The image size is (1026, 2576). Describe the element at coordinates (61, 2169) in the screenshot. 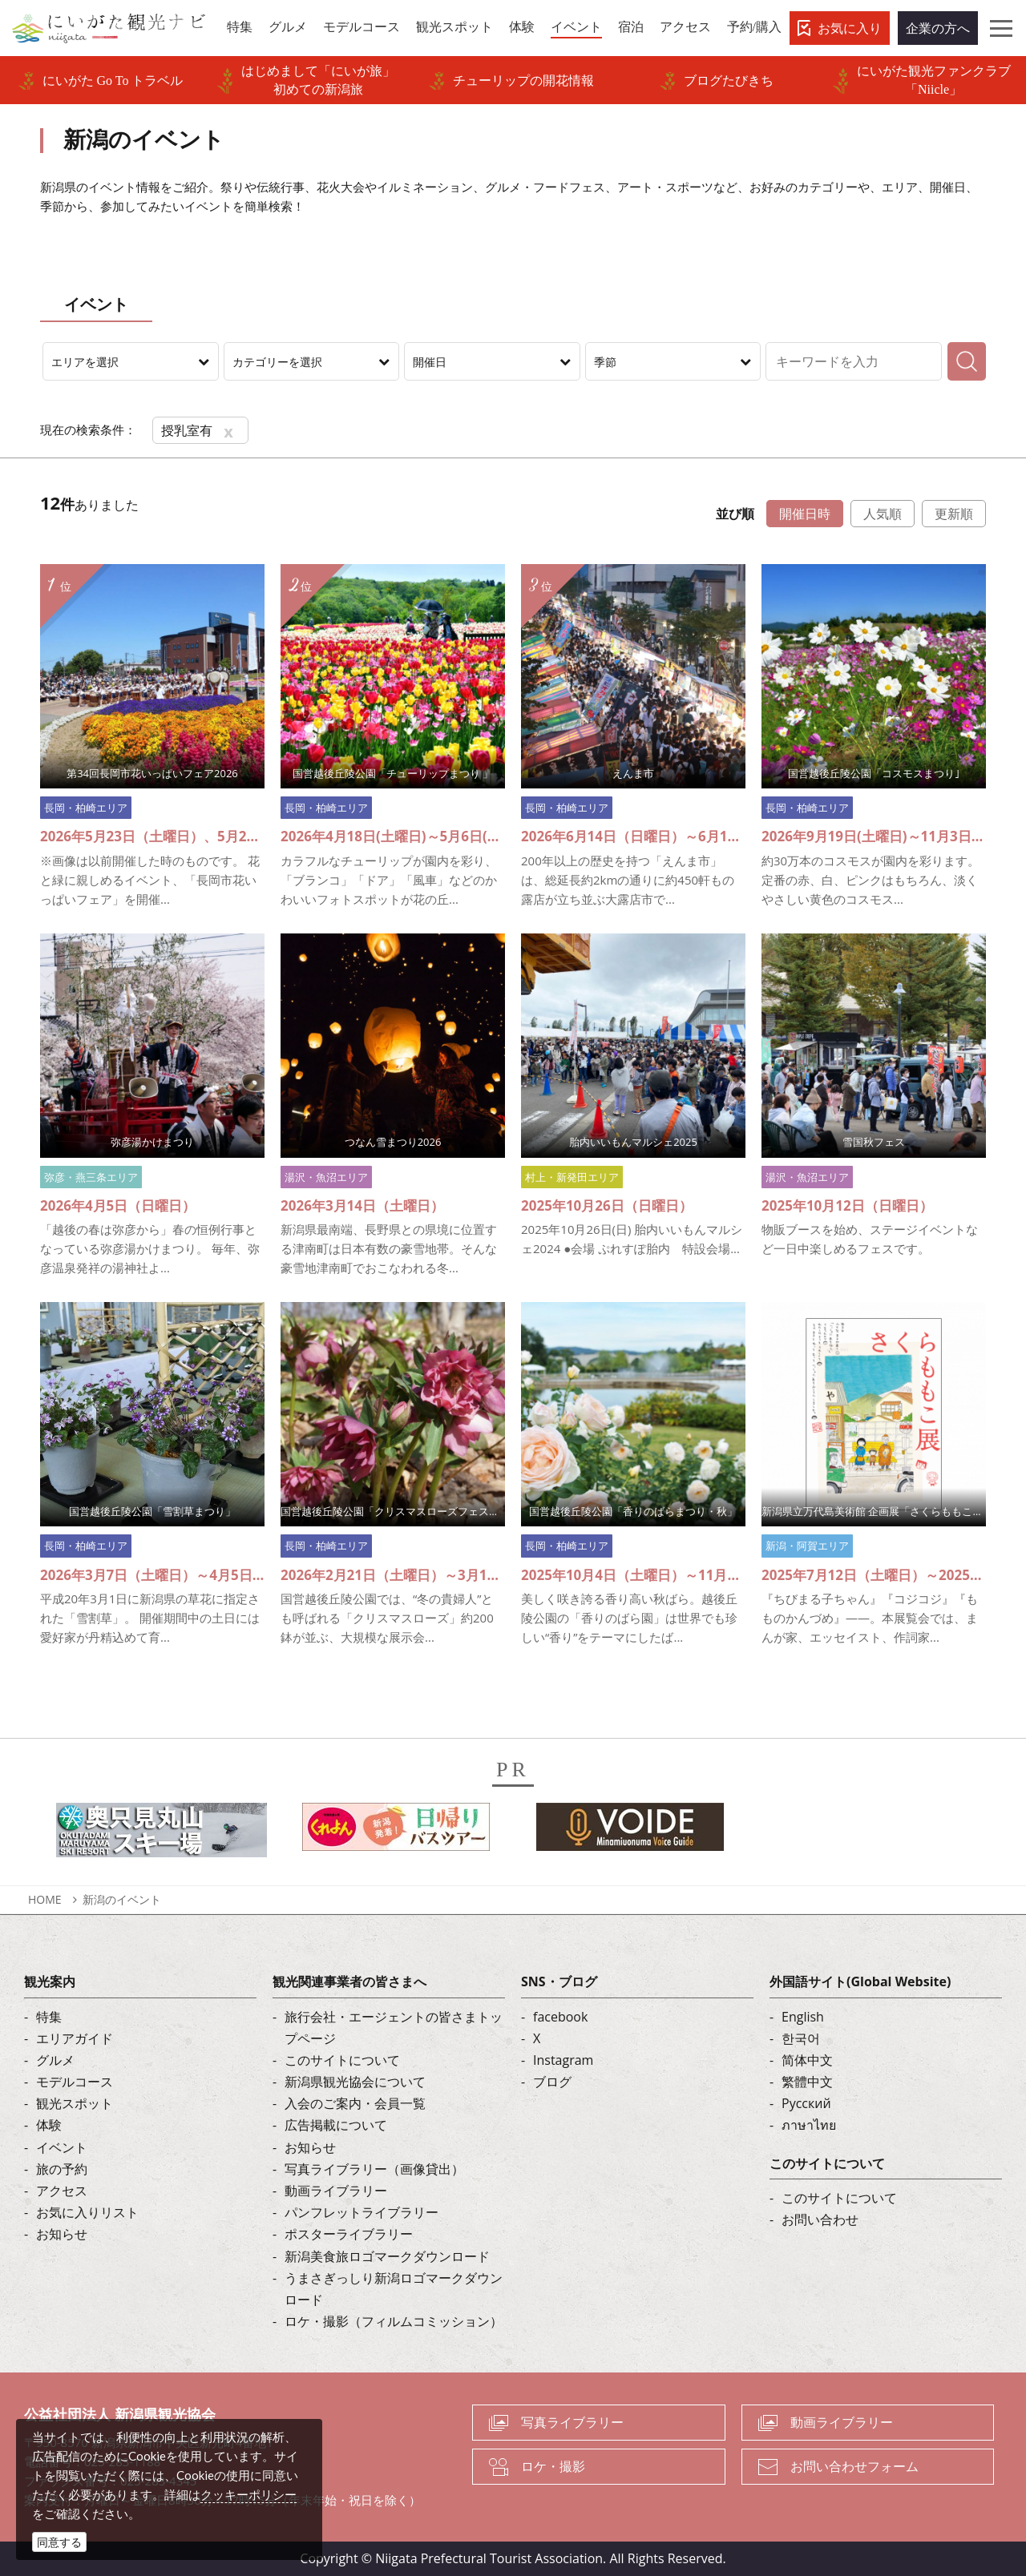

I see `旅の予約` at that location.